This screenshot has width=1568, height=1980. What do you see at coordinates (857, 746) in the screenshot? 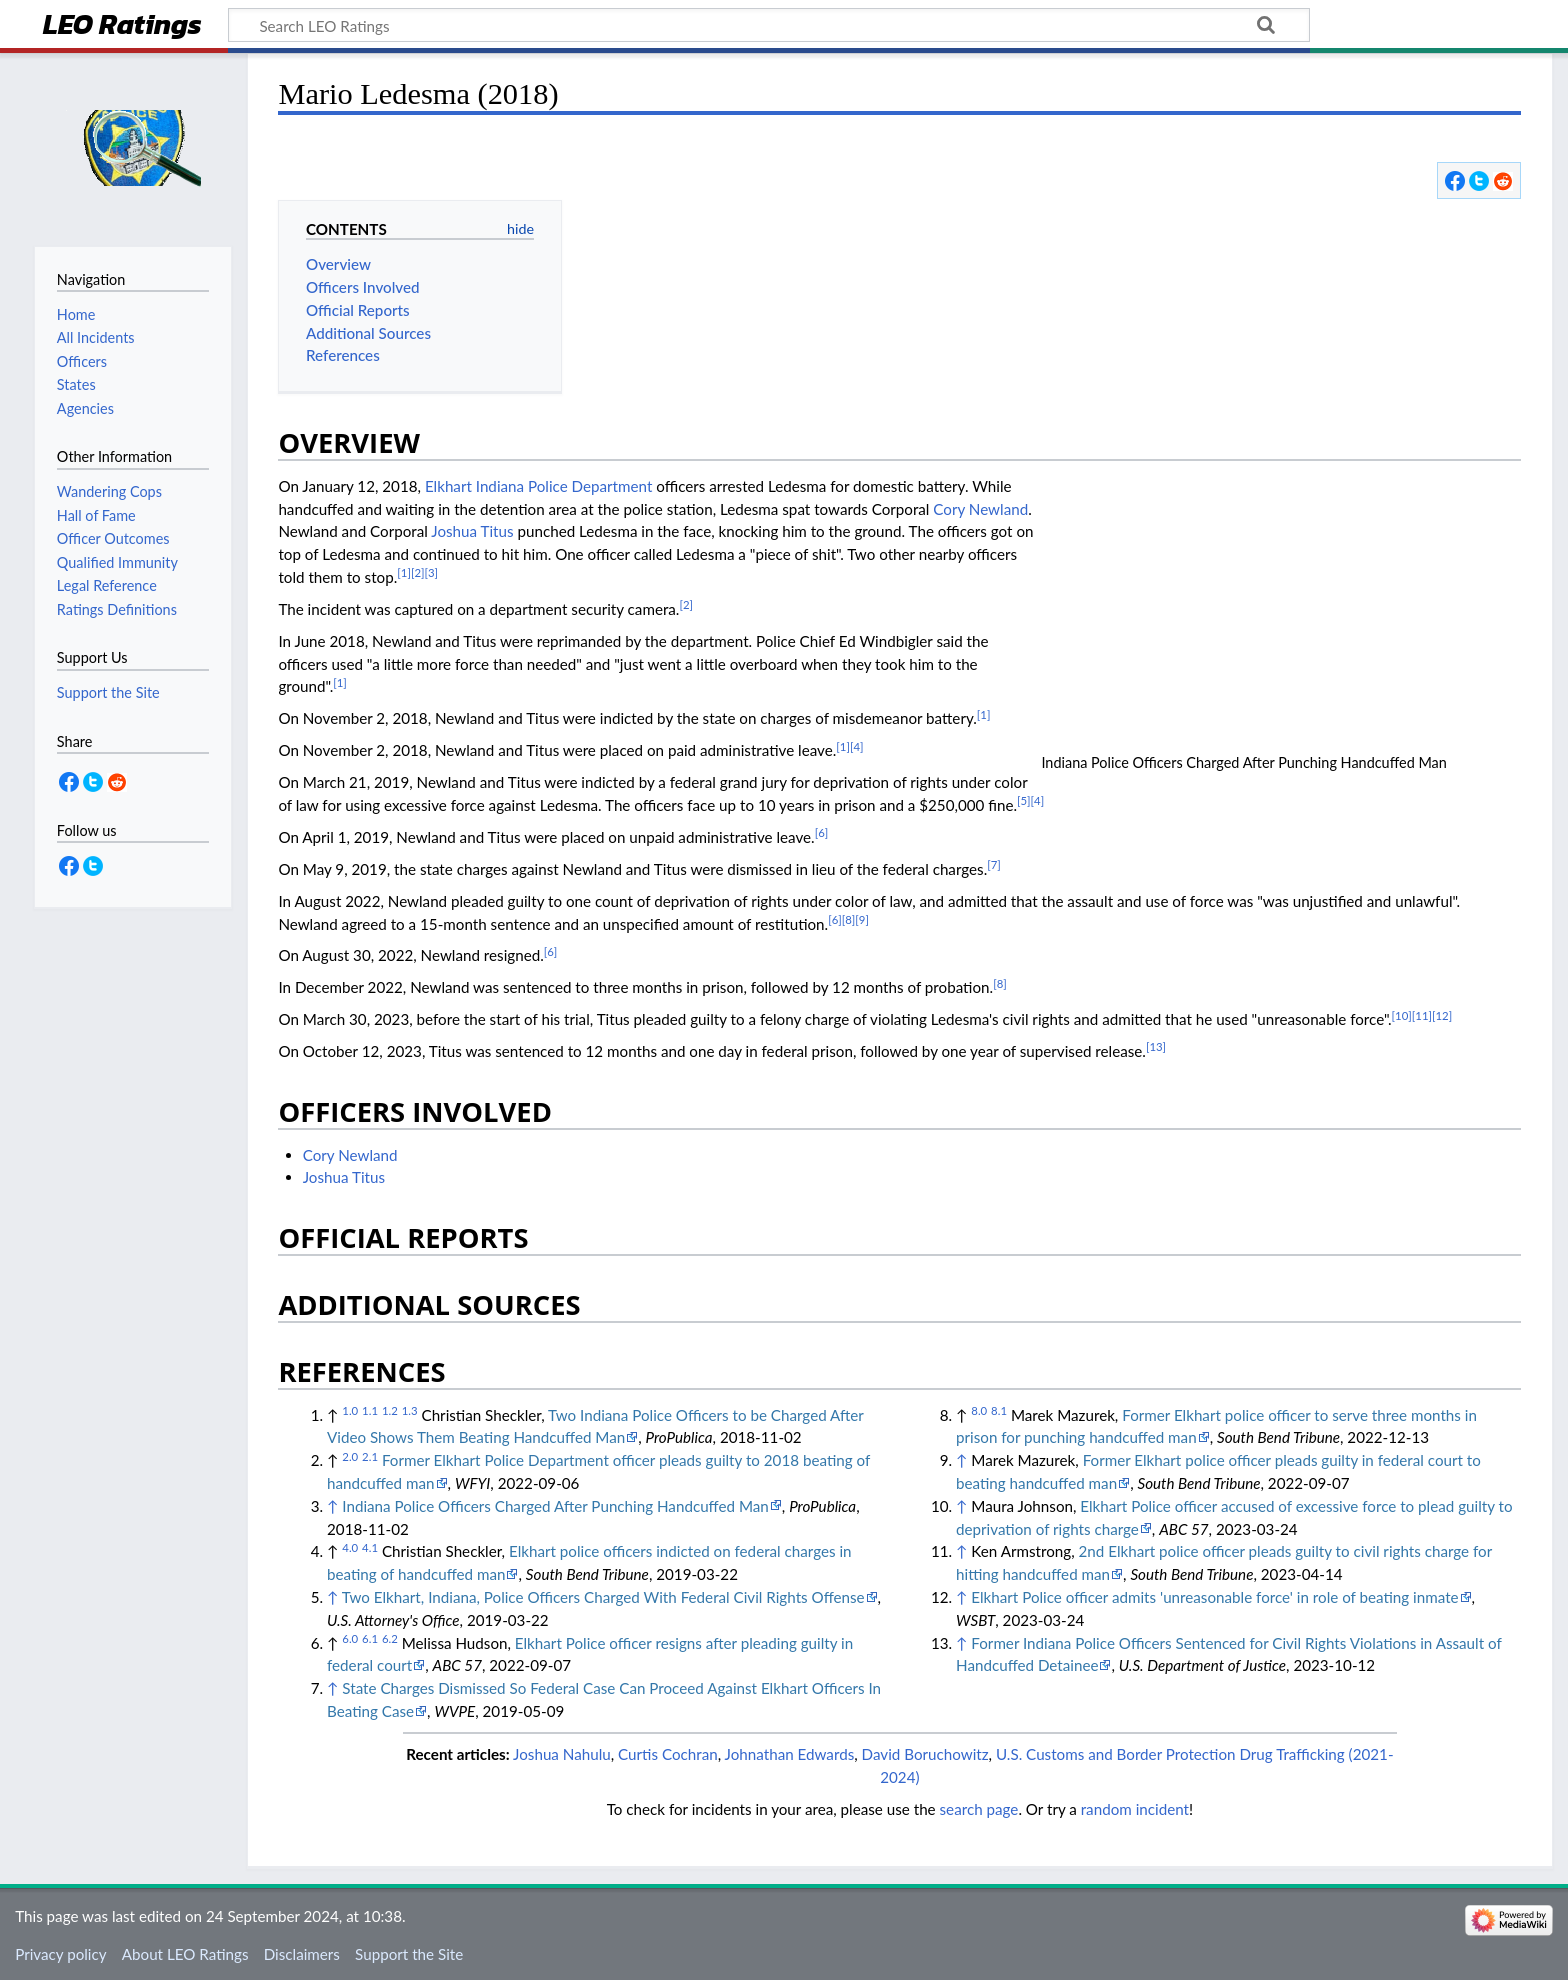
I see `[4]` at bounding box center [857, 746].